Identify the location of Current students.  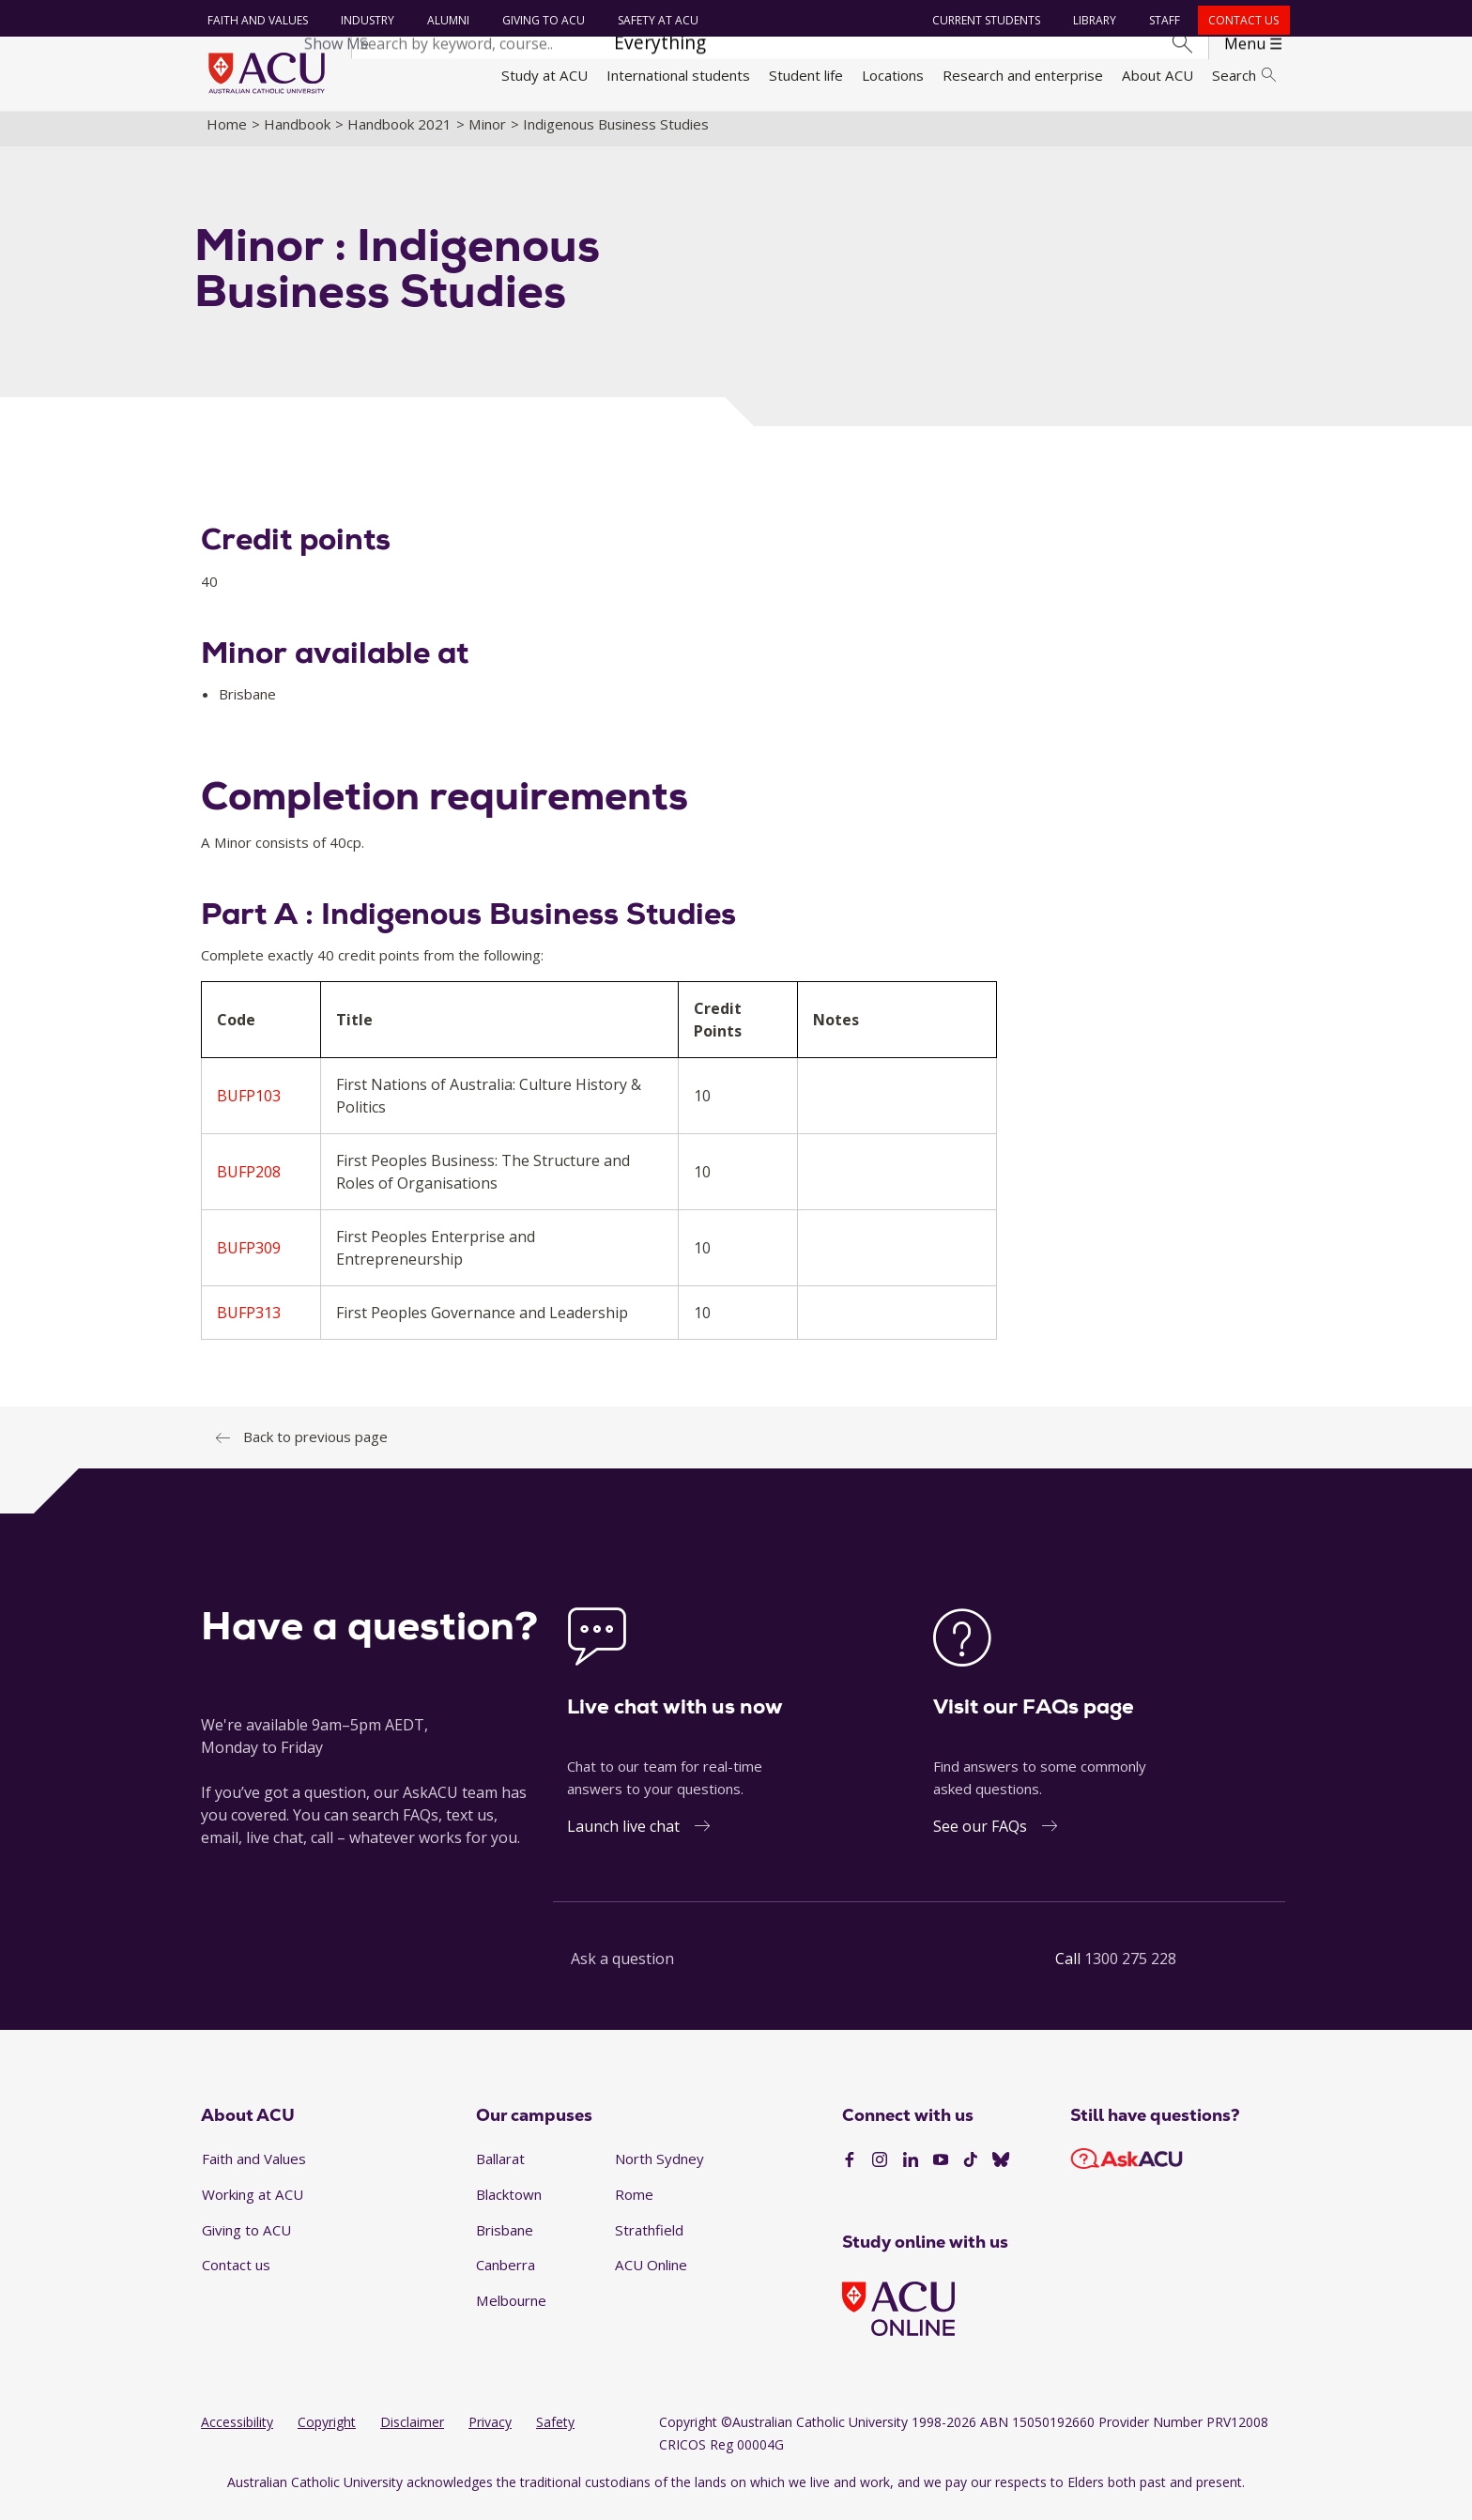
(984, 20).